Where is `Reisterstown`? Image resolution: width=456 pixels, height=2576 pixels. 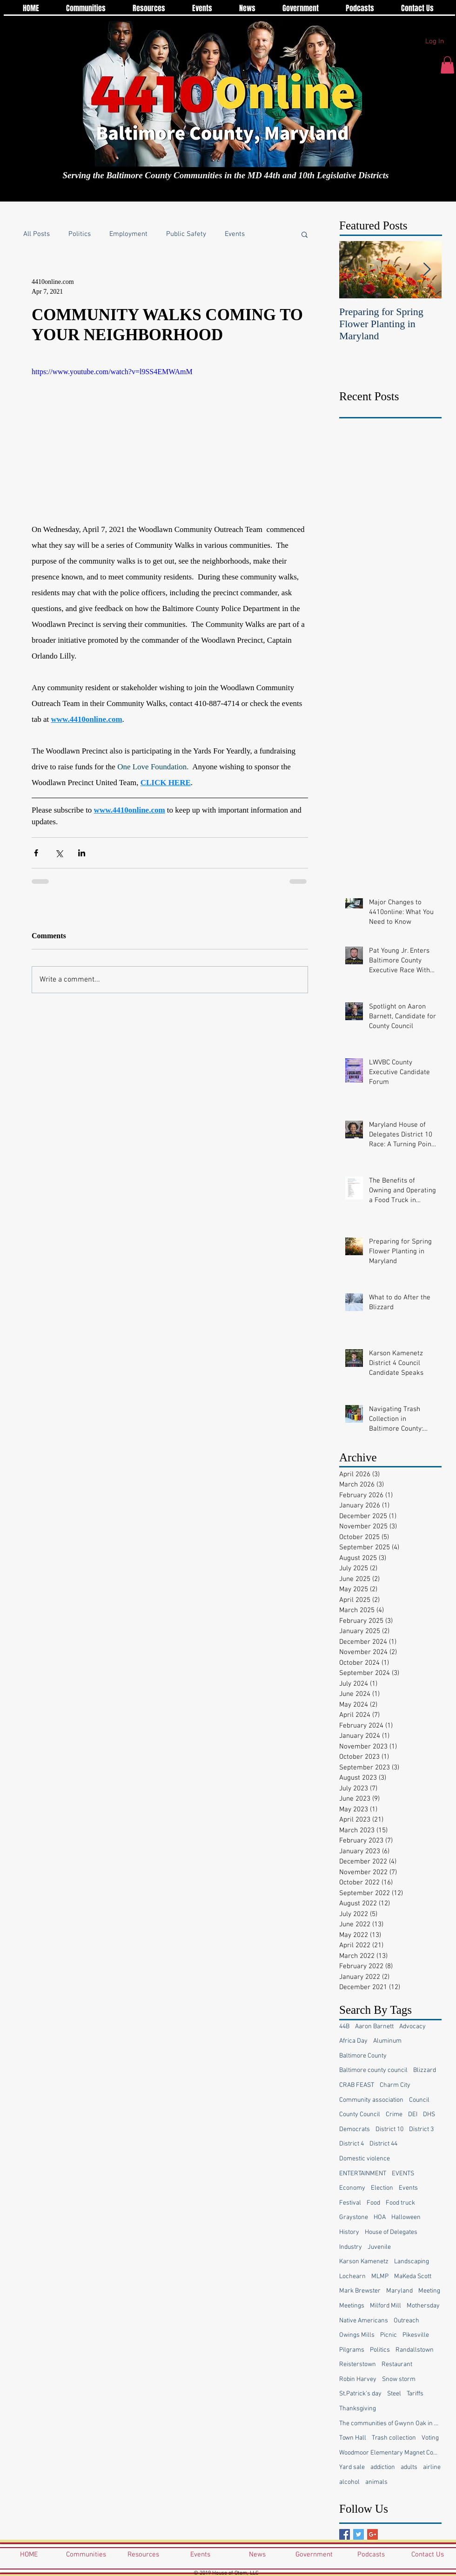
Reisterstown is located at coordinates (357, 2364).